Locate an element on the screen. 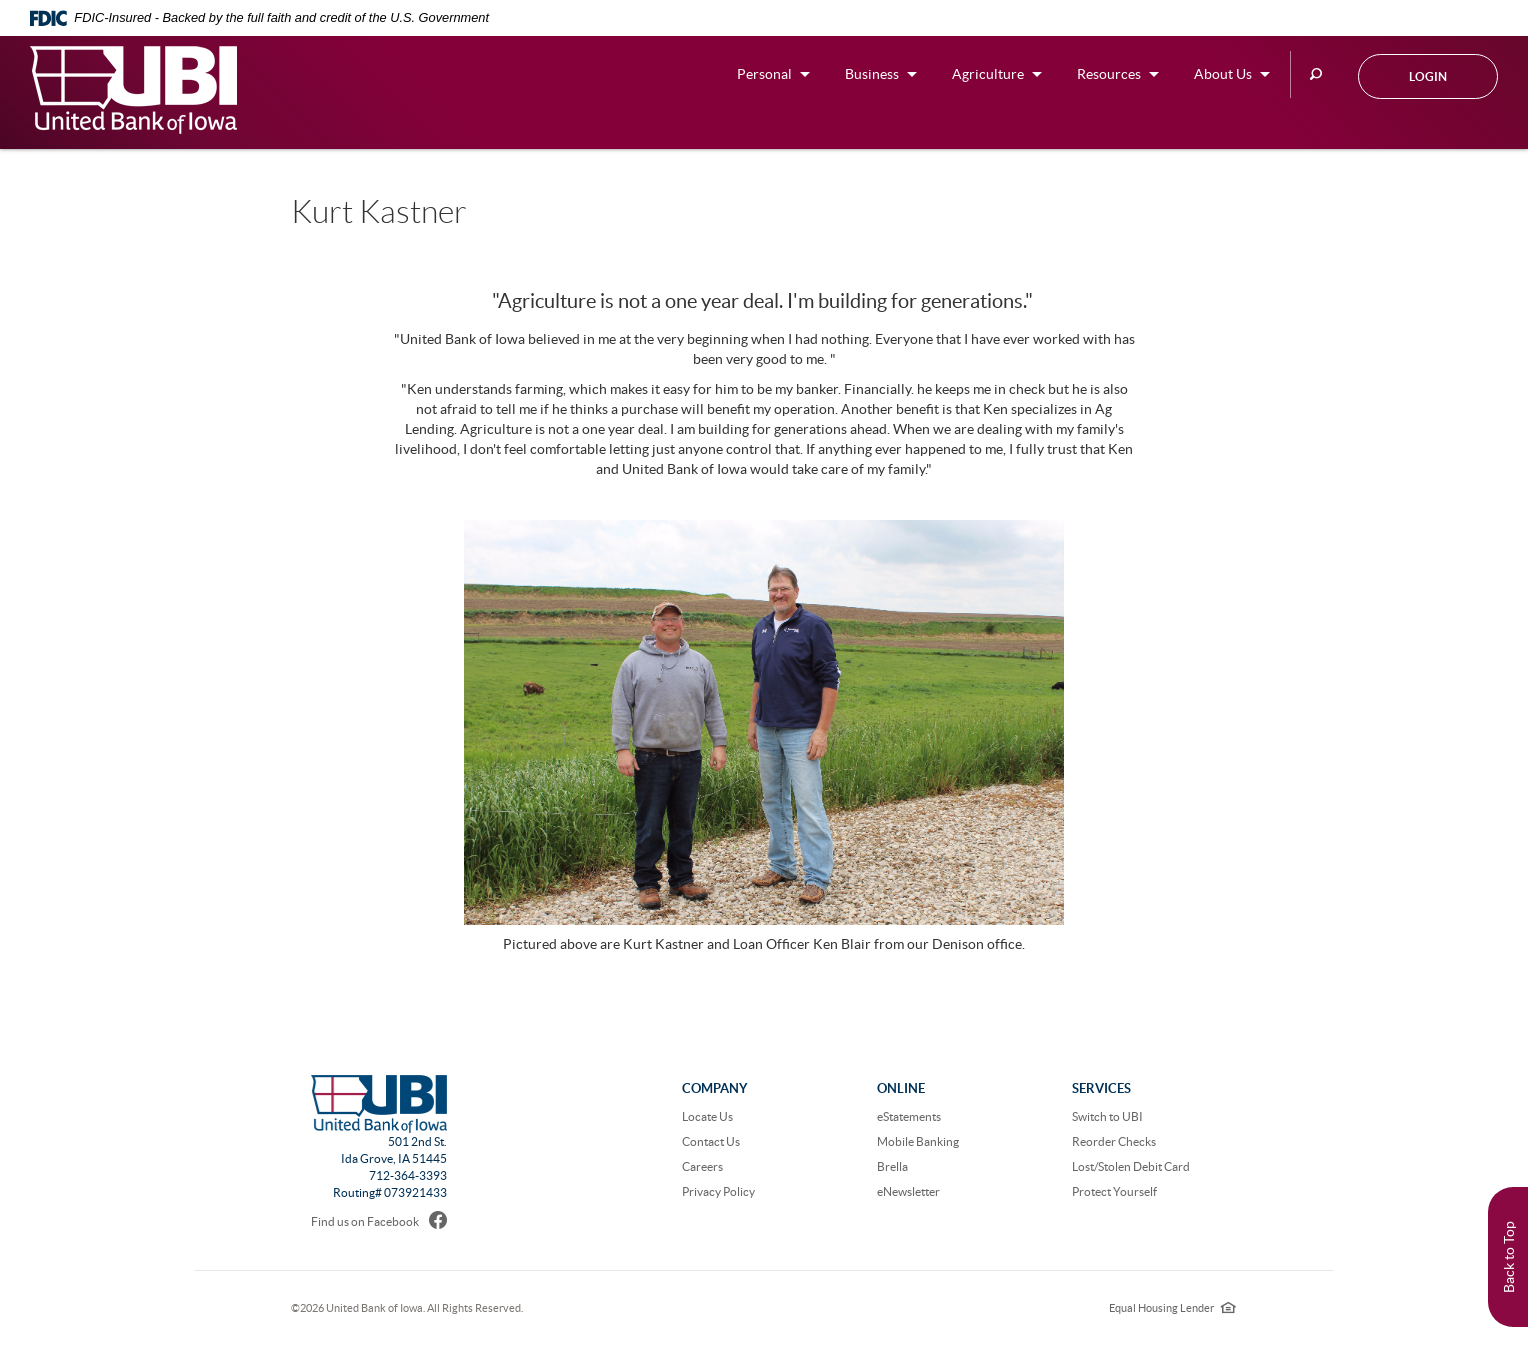 The image size is (1528, 1346). Privacy Policy is located at coordinates (718, 1191).